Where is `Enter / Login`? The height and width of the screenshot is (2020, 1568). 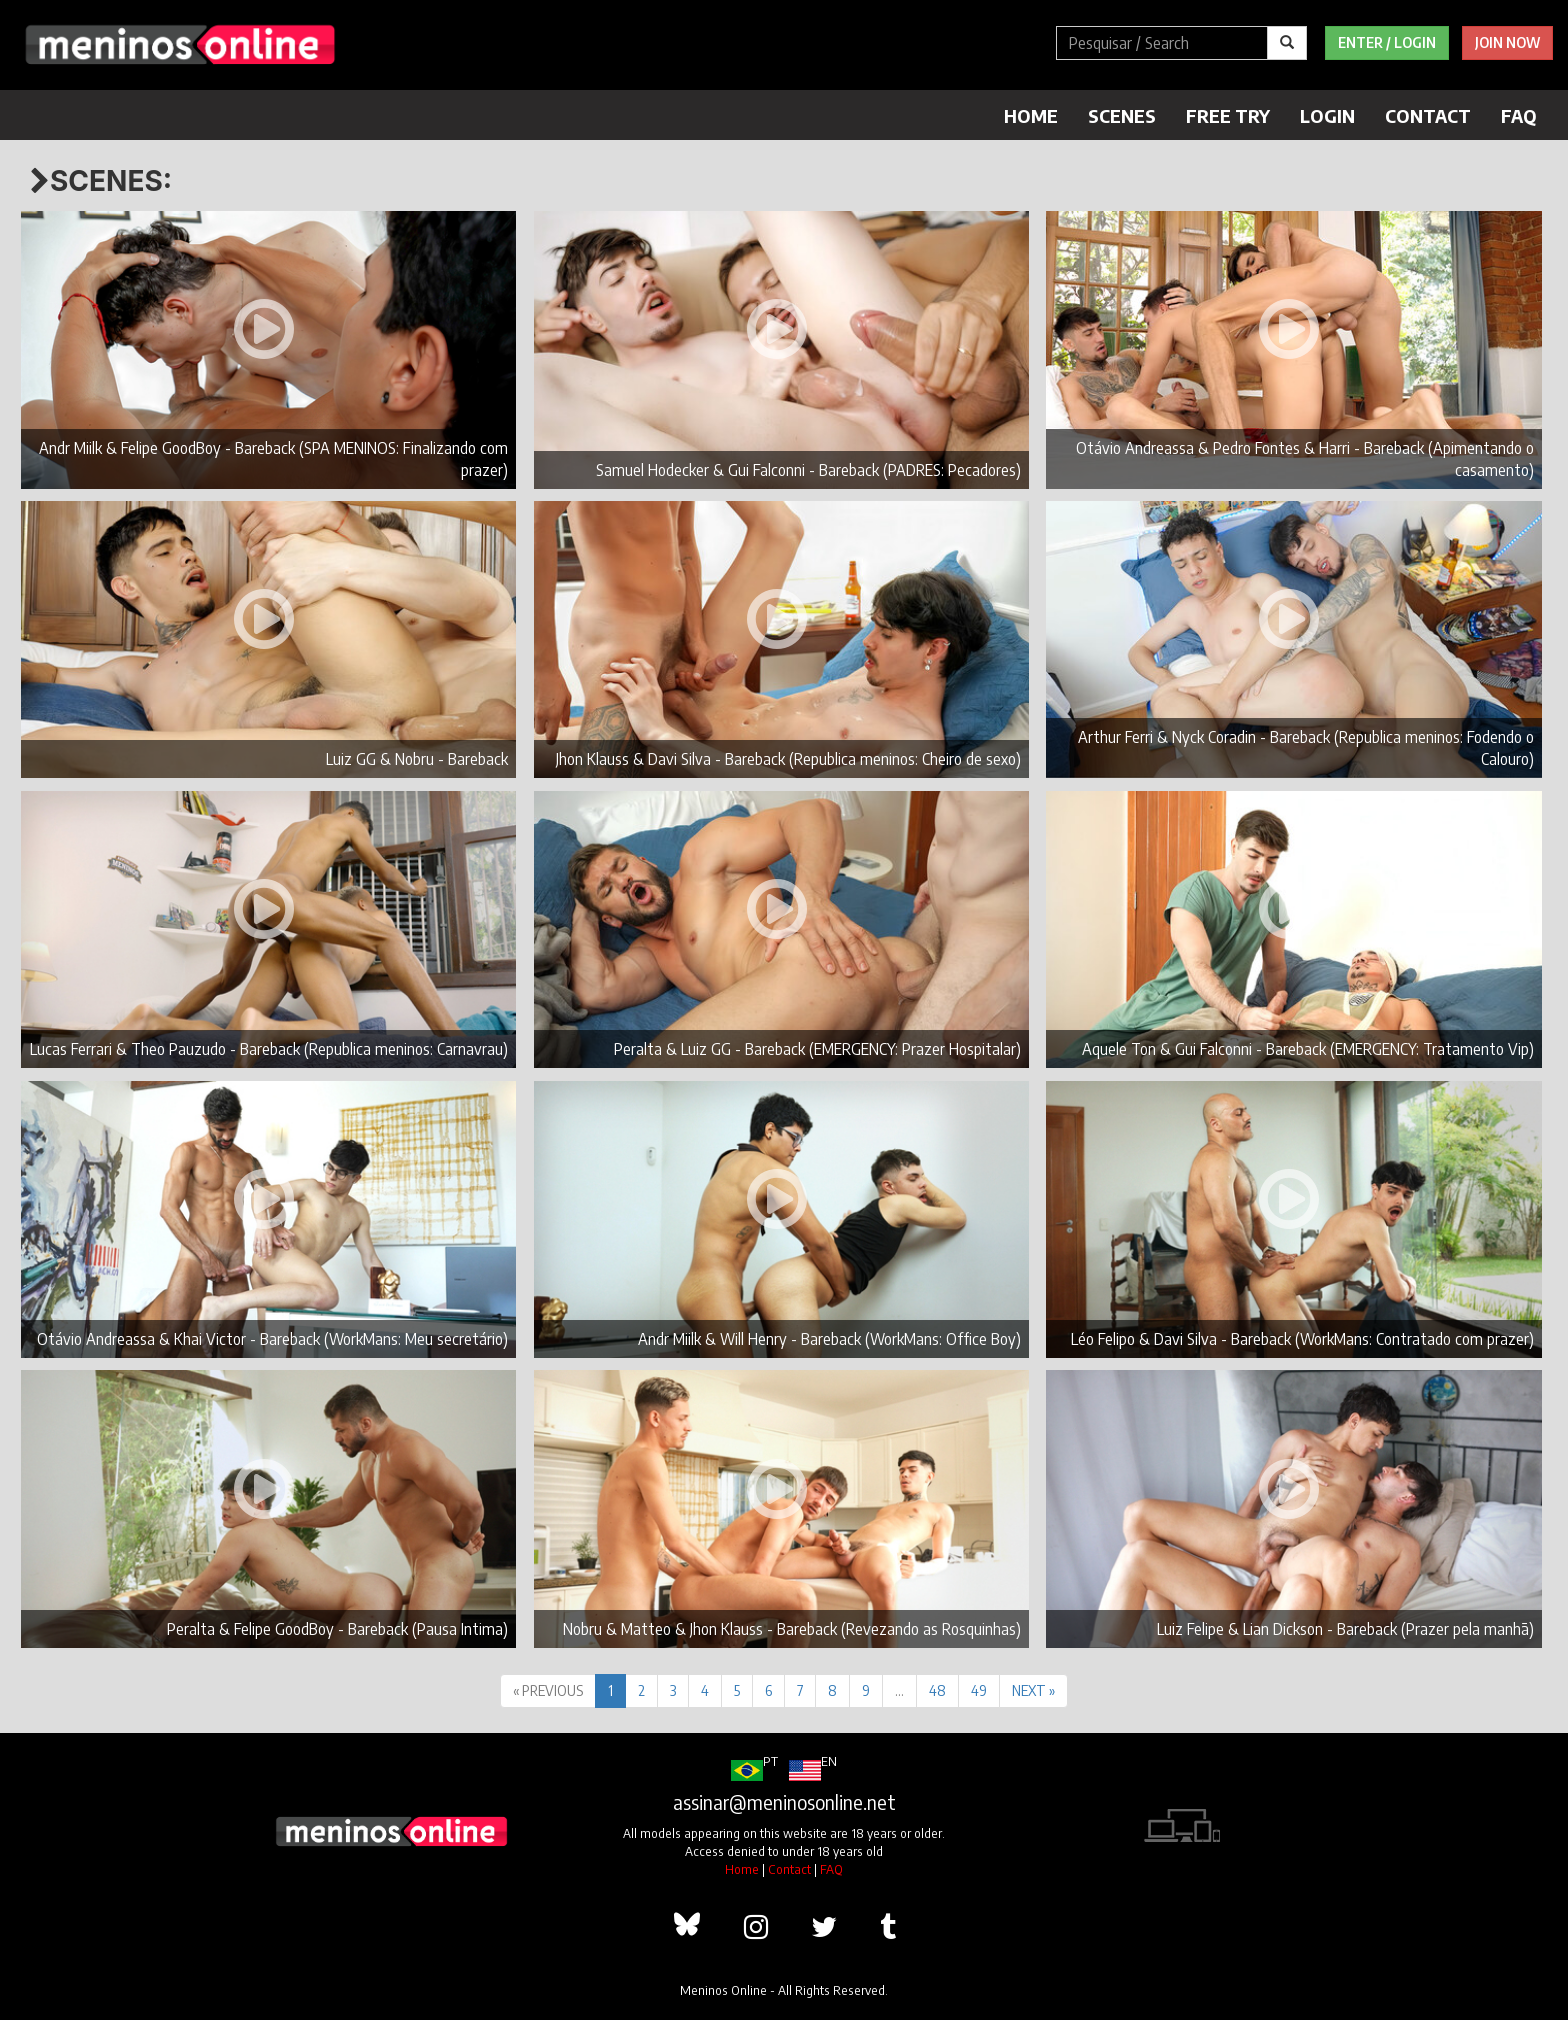
Enter / Login is located at coordinates (1387, 42).